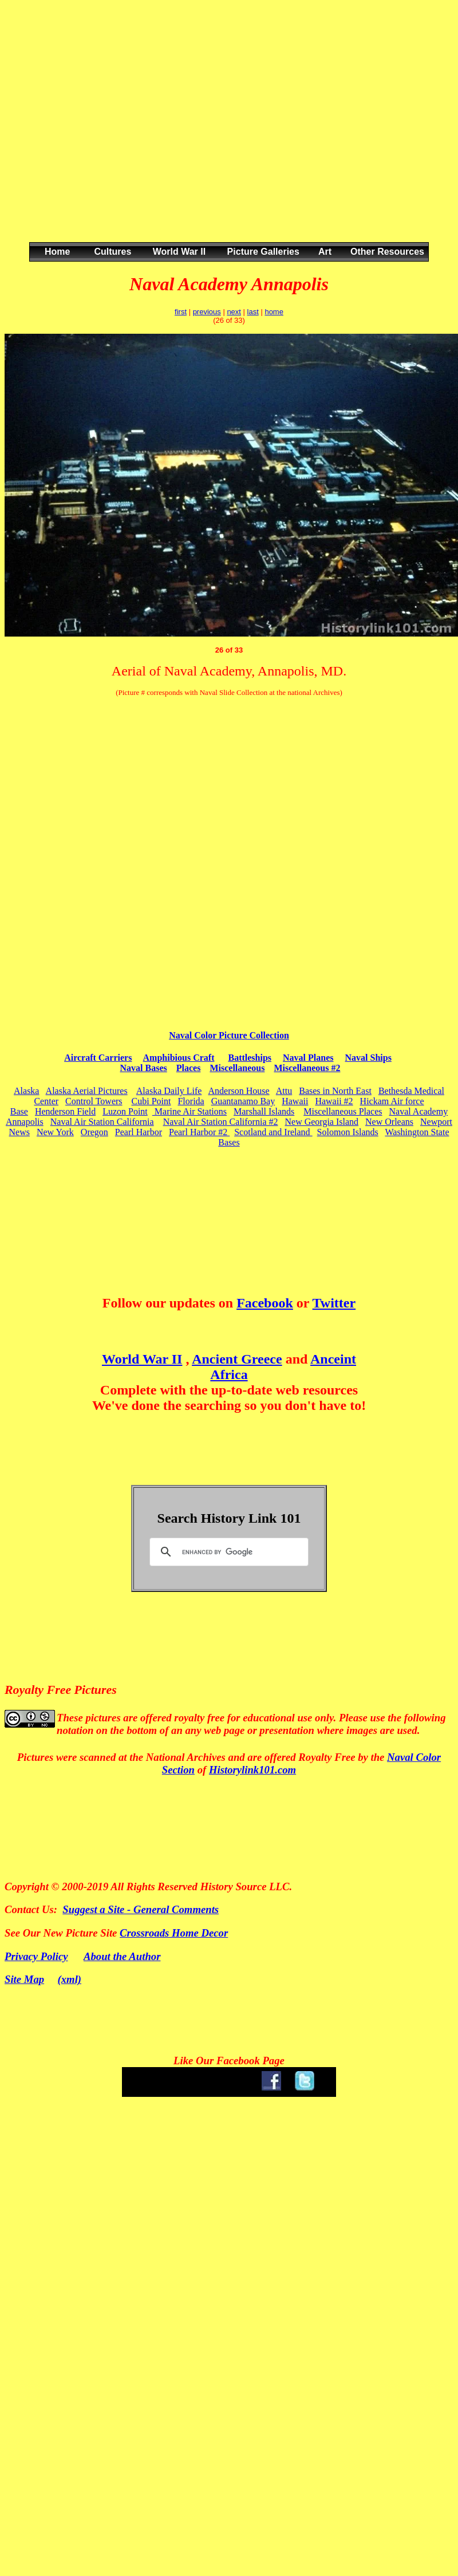 This screenshot has height=2576, width=458. Describe the element at coordinates (229, 1035) in the screenshot. I see `Naval Color Picture Collection` at that location.